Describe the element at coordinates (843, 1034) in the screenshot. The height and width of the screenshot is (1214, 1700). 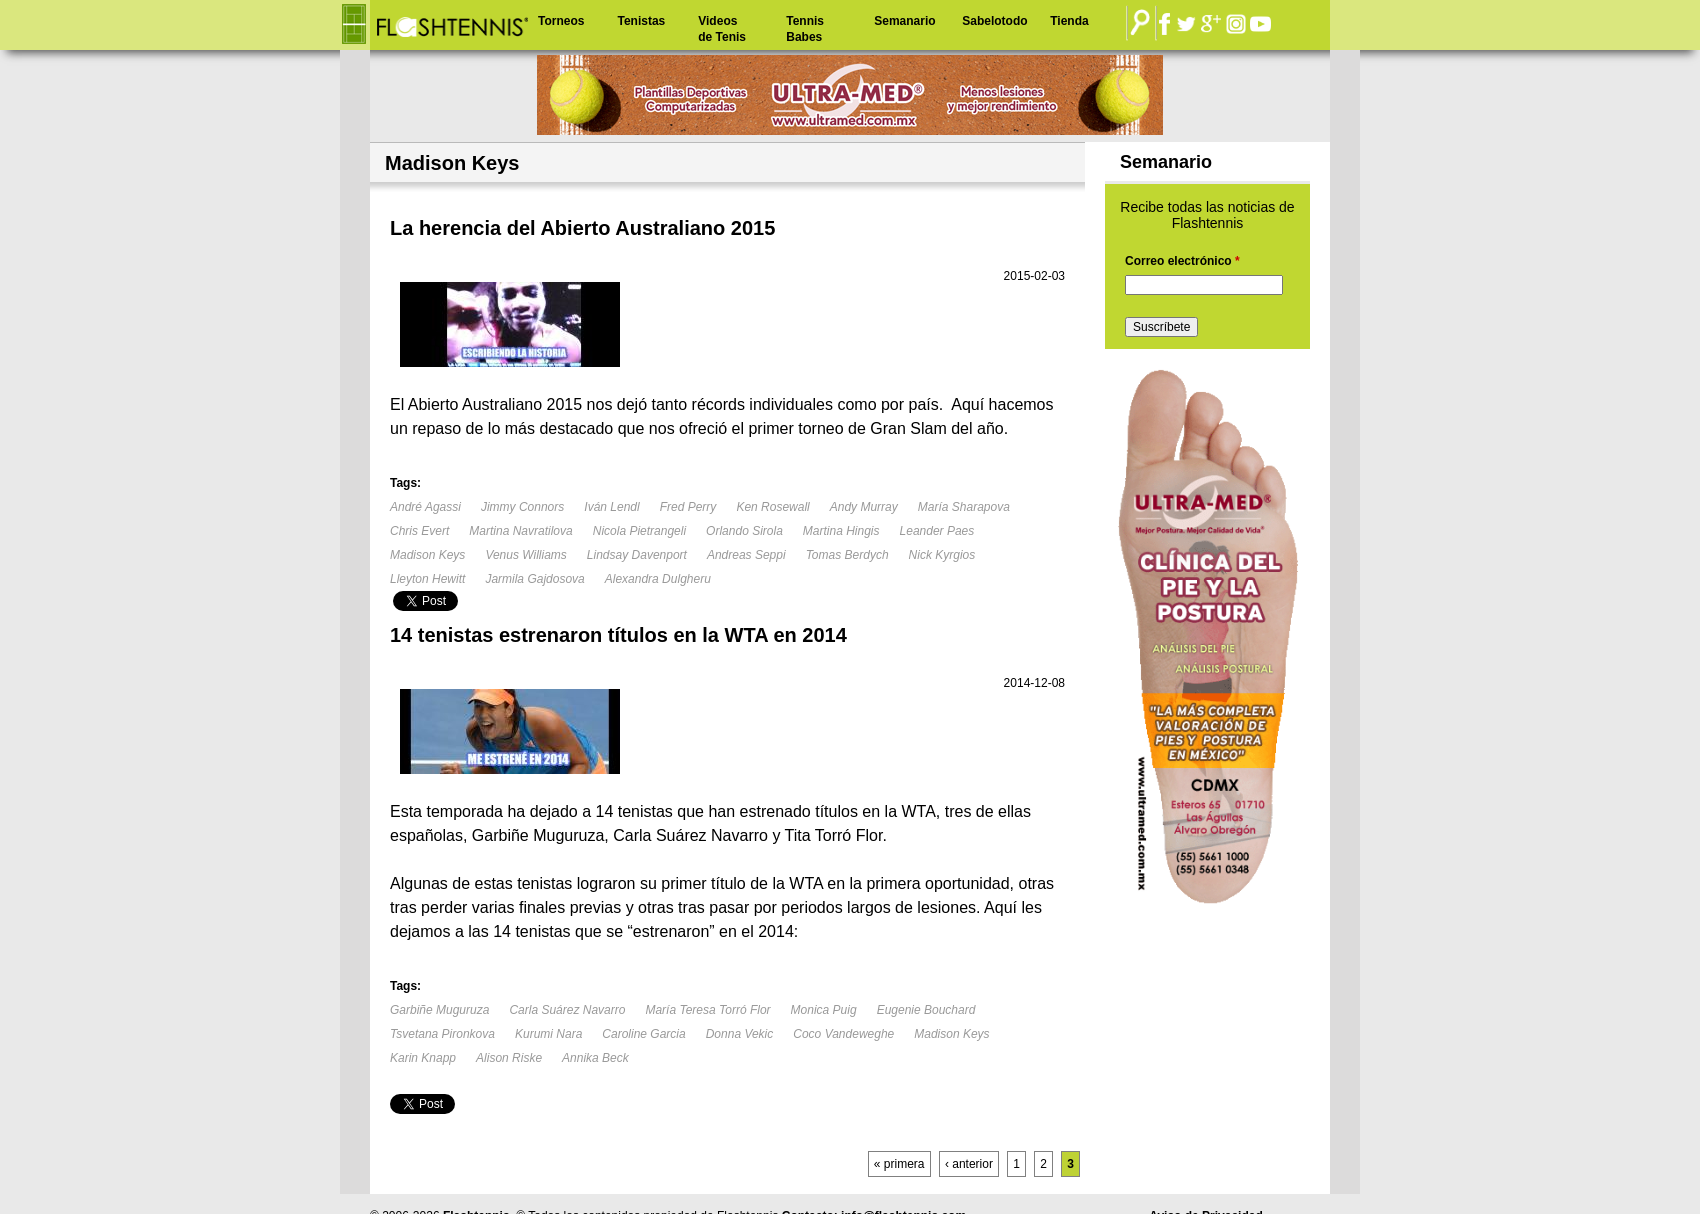
I see `Coco Vandeweghe` at that location.